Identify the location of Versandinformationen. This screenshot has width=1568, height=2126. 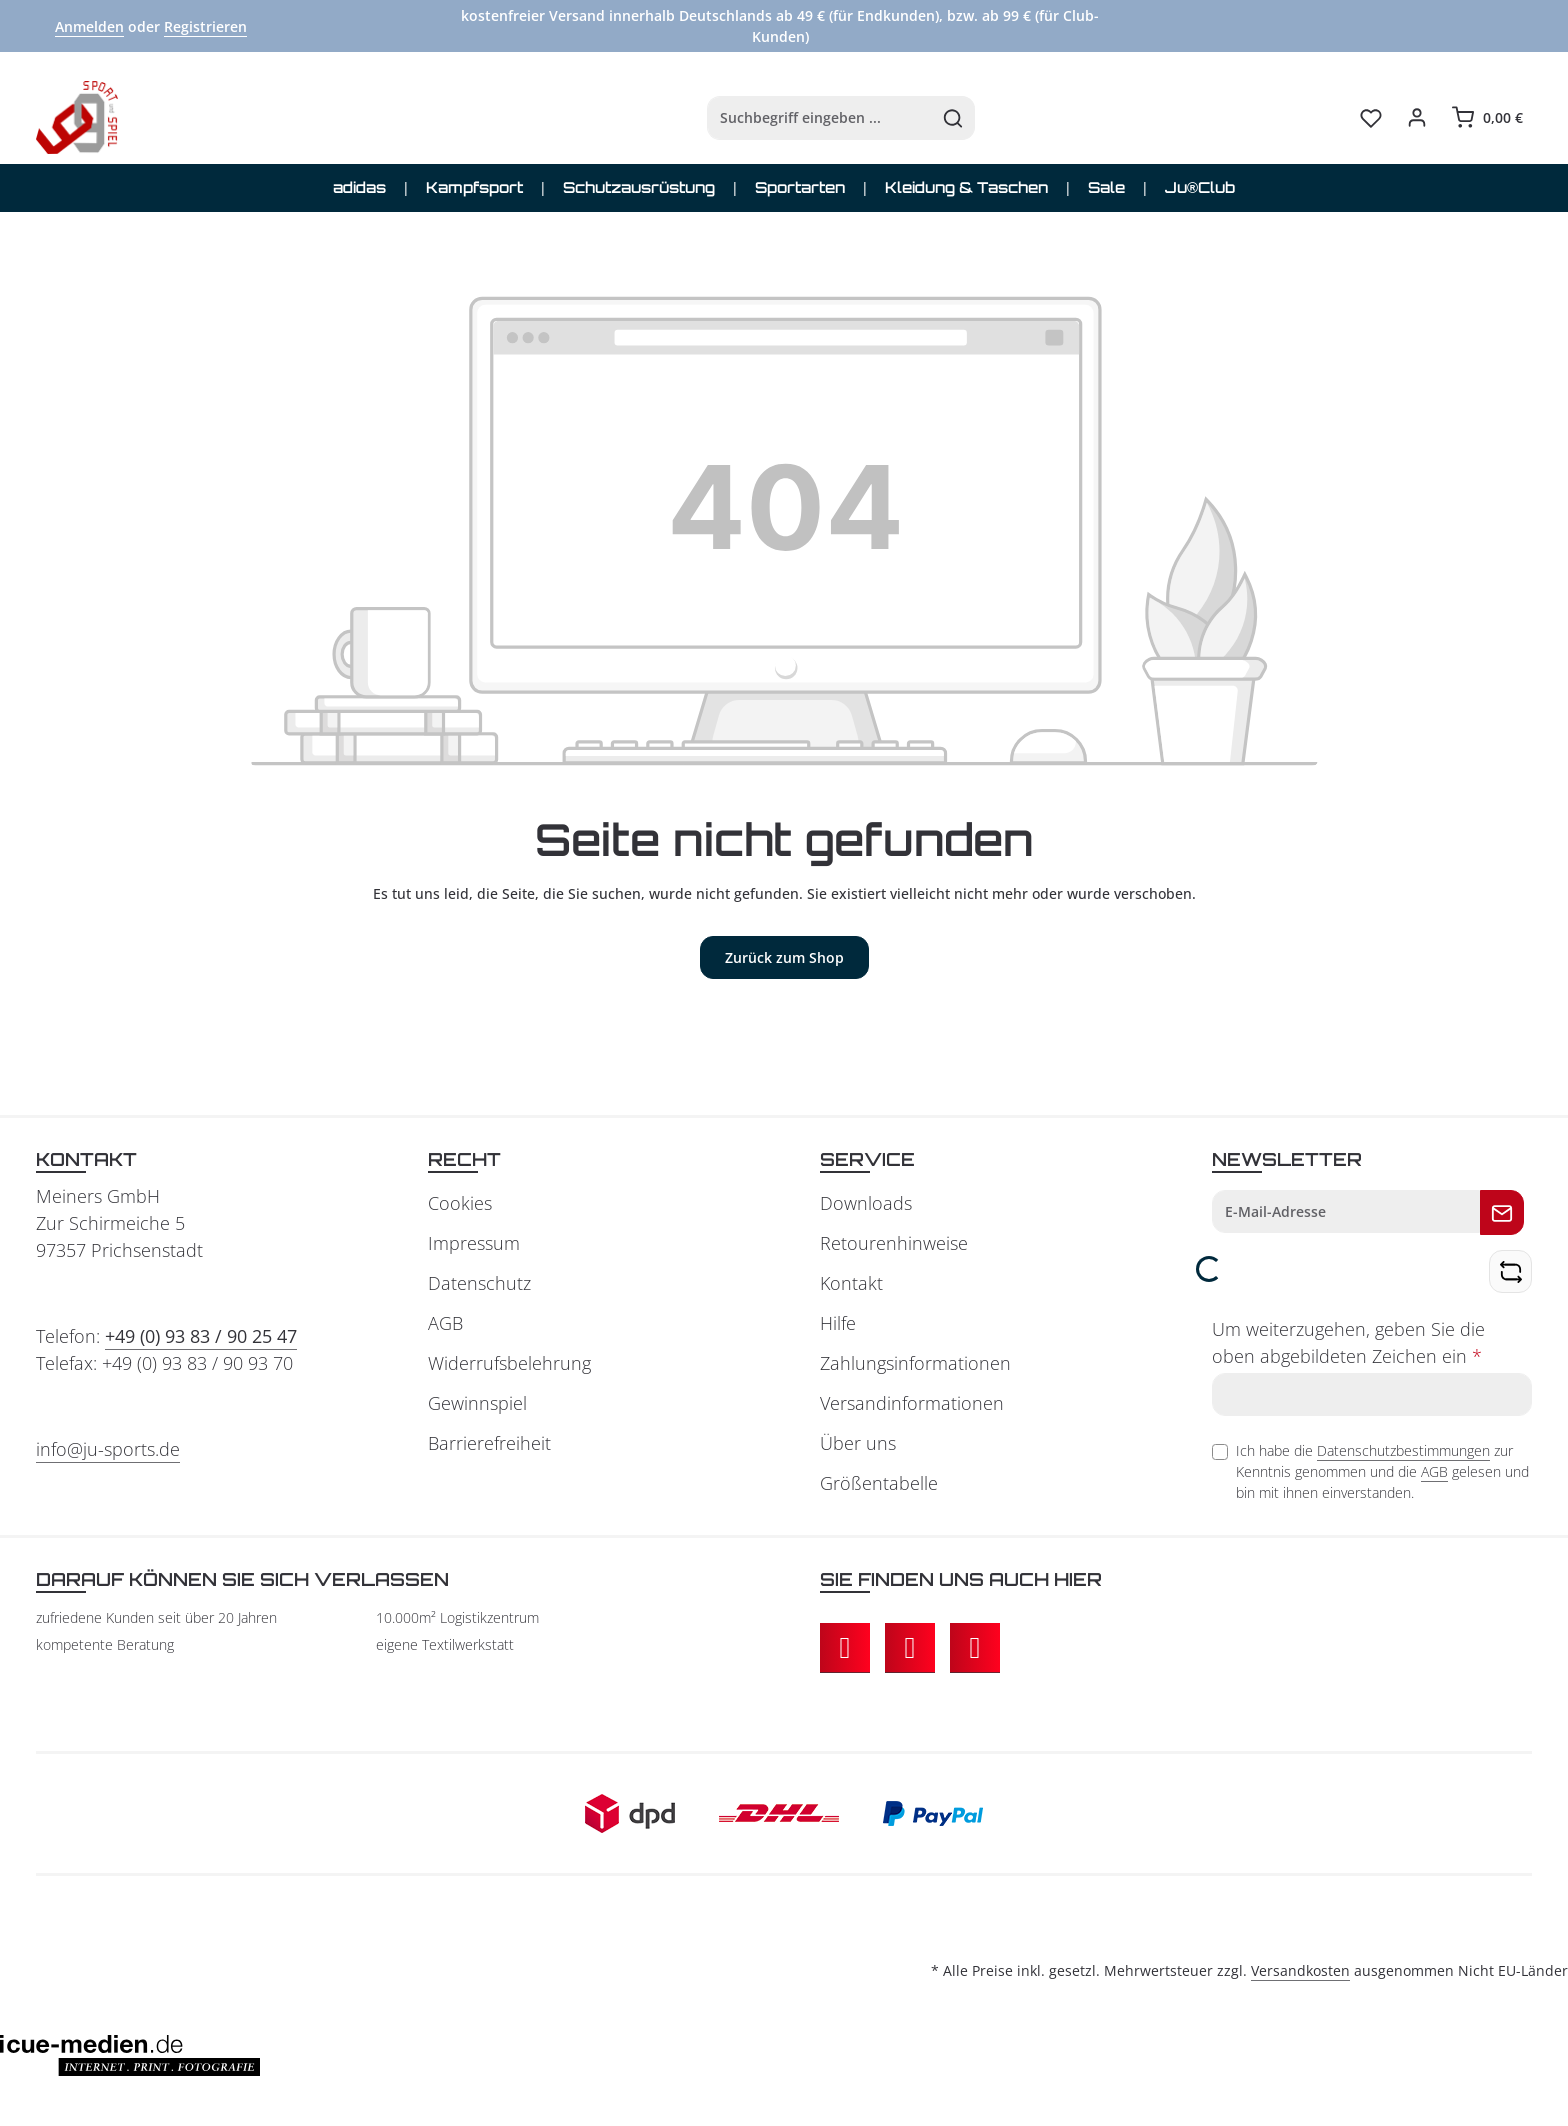
(912, 1411).